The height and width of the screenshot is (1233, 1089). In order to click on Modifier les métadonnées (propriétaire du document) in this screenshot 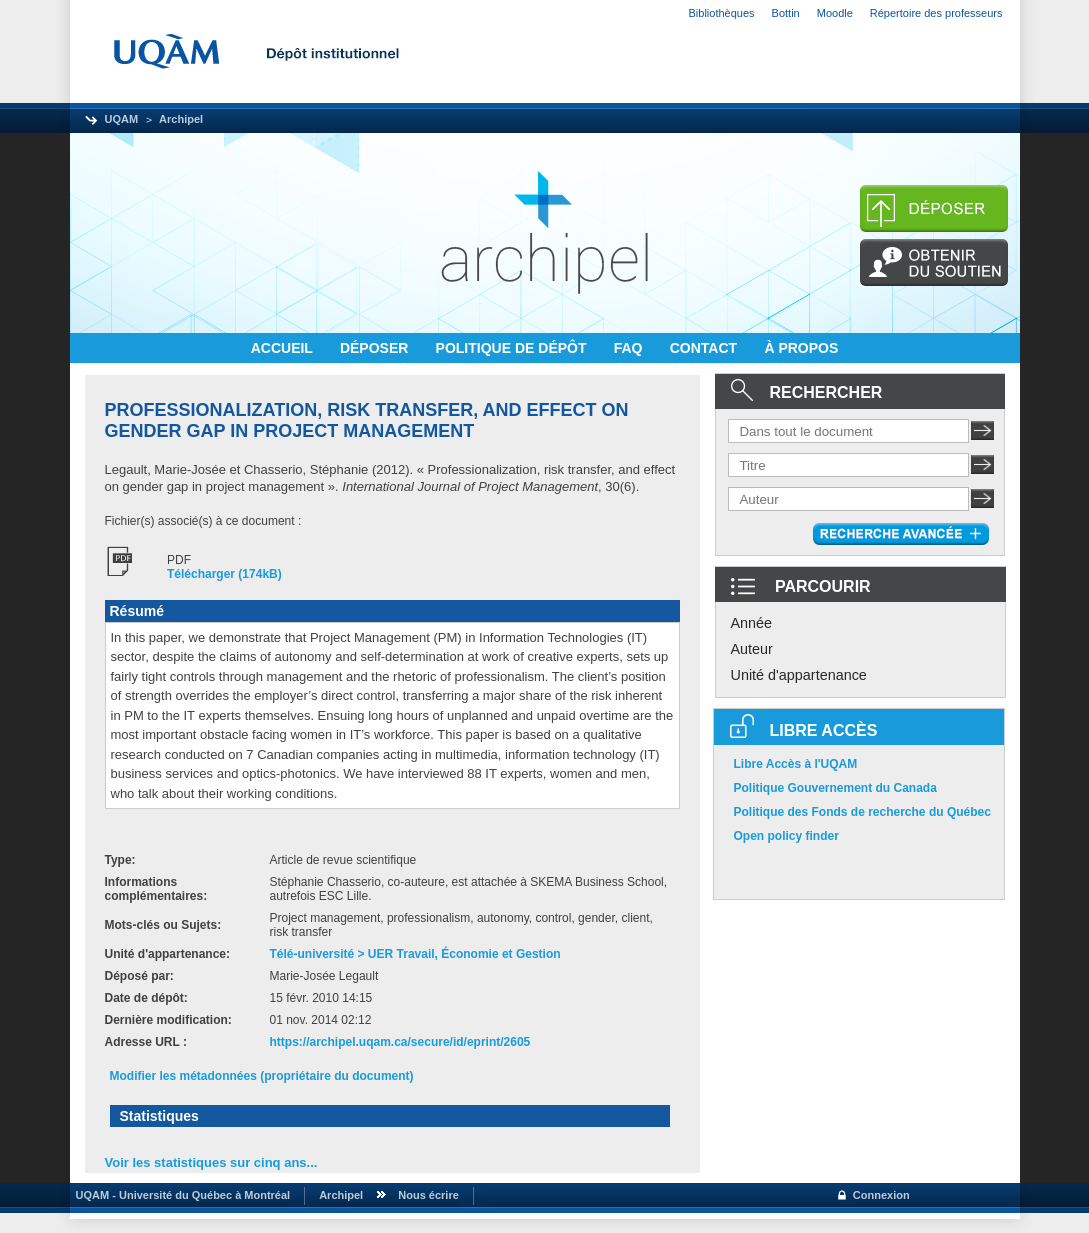, I will do `click(262, 1076)`.